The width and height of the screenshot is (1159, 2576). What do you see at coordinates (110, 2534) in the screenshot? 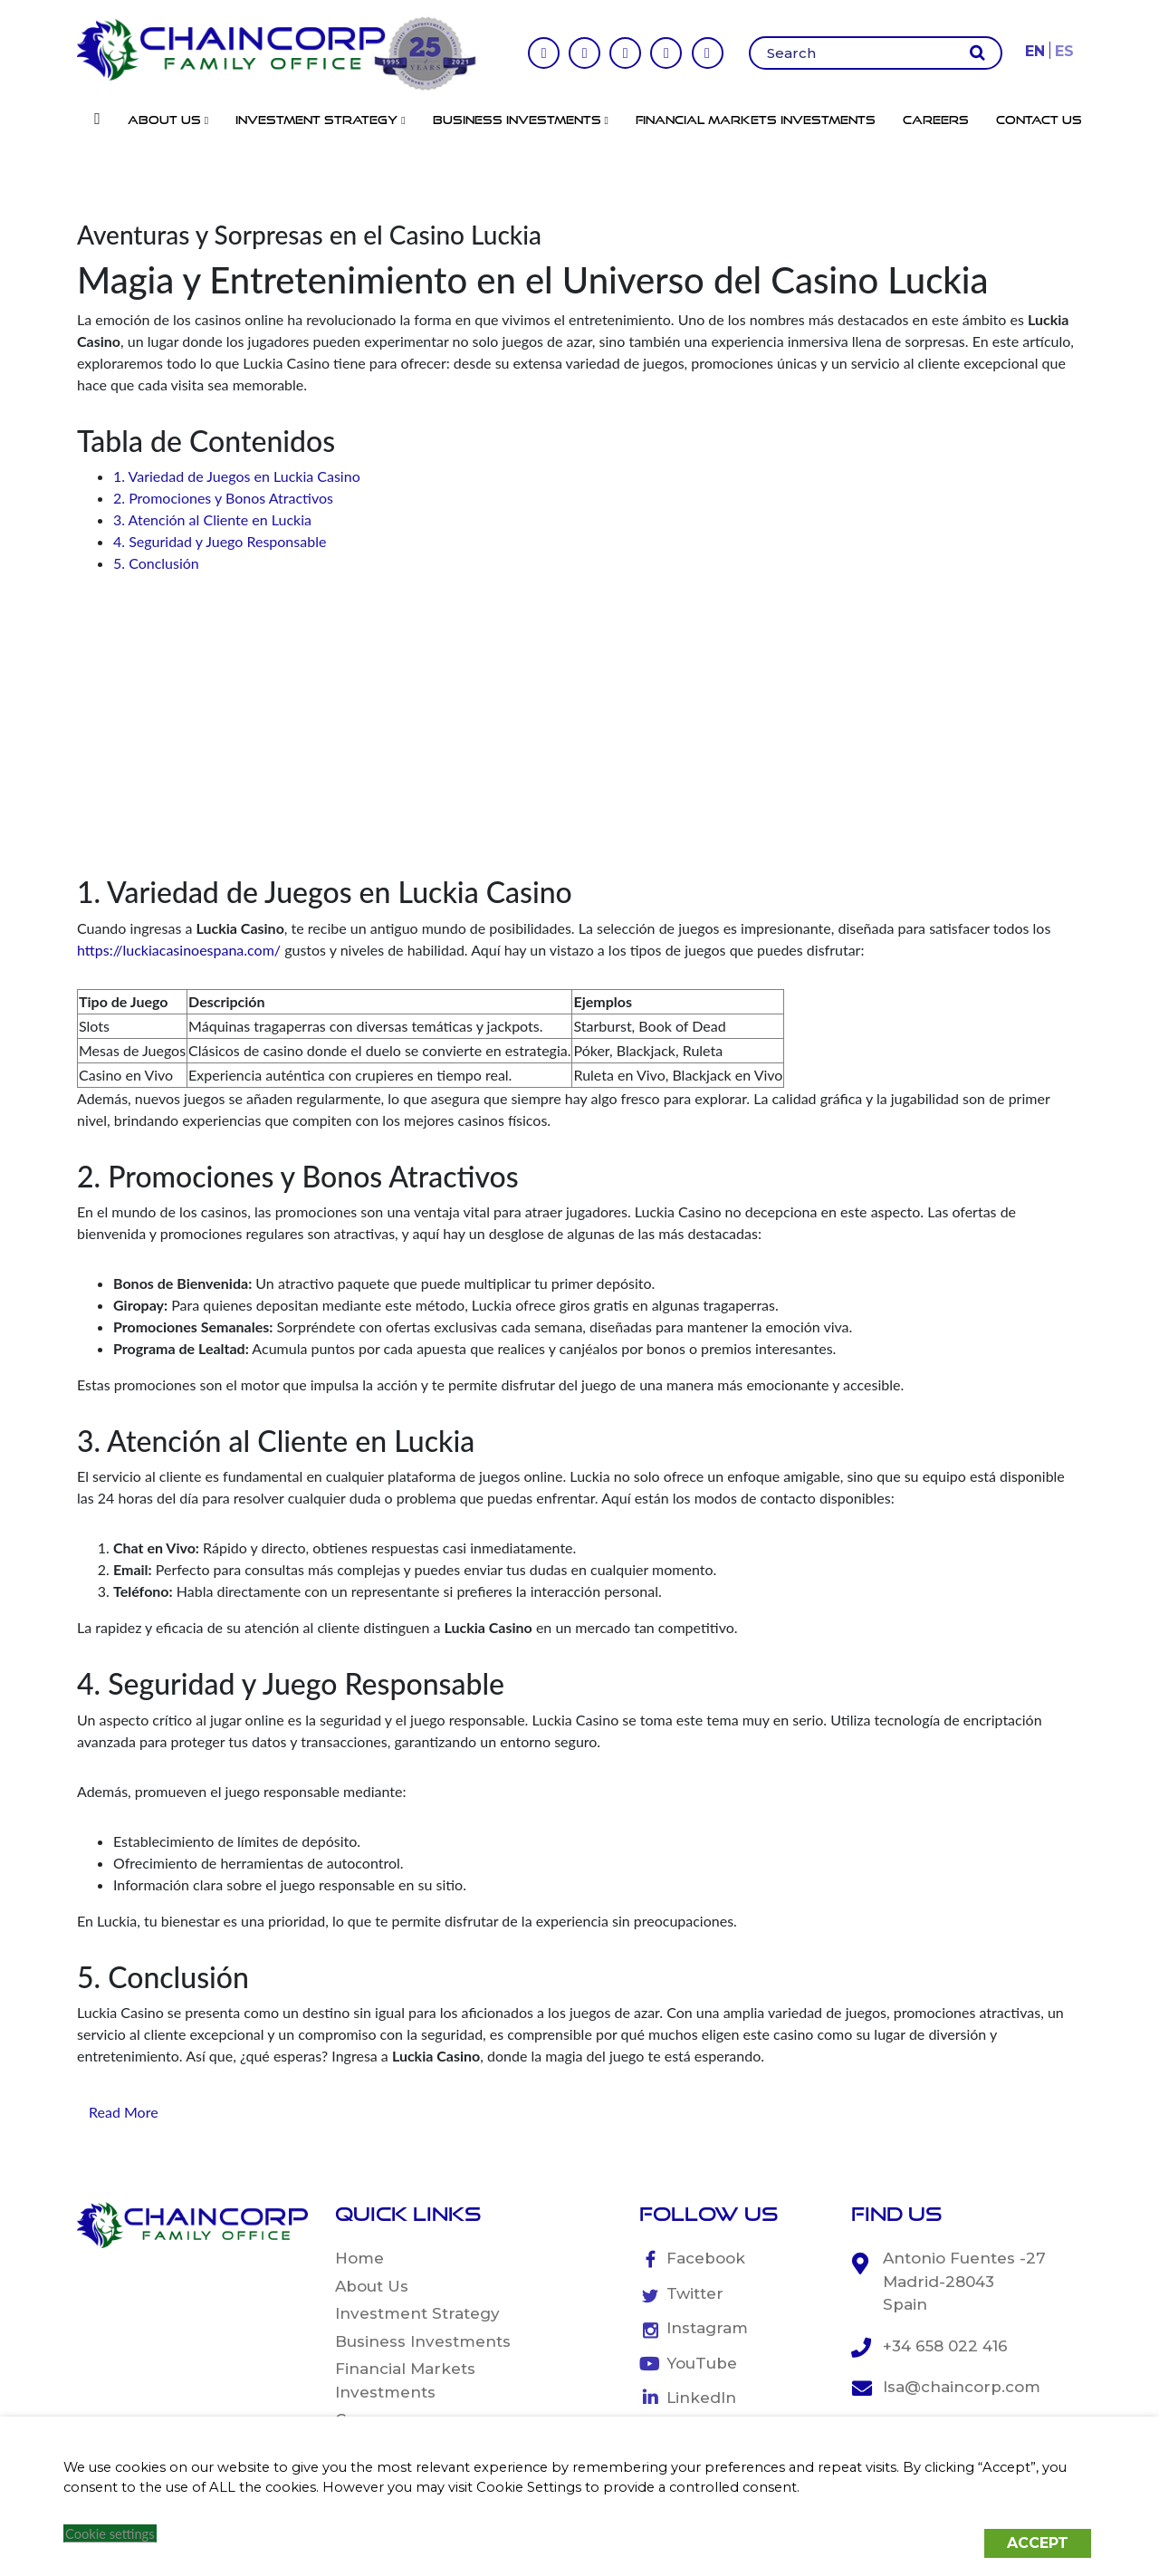
I see `Cookie settings [button]` at bounding box center [110, 2534].